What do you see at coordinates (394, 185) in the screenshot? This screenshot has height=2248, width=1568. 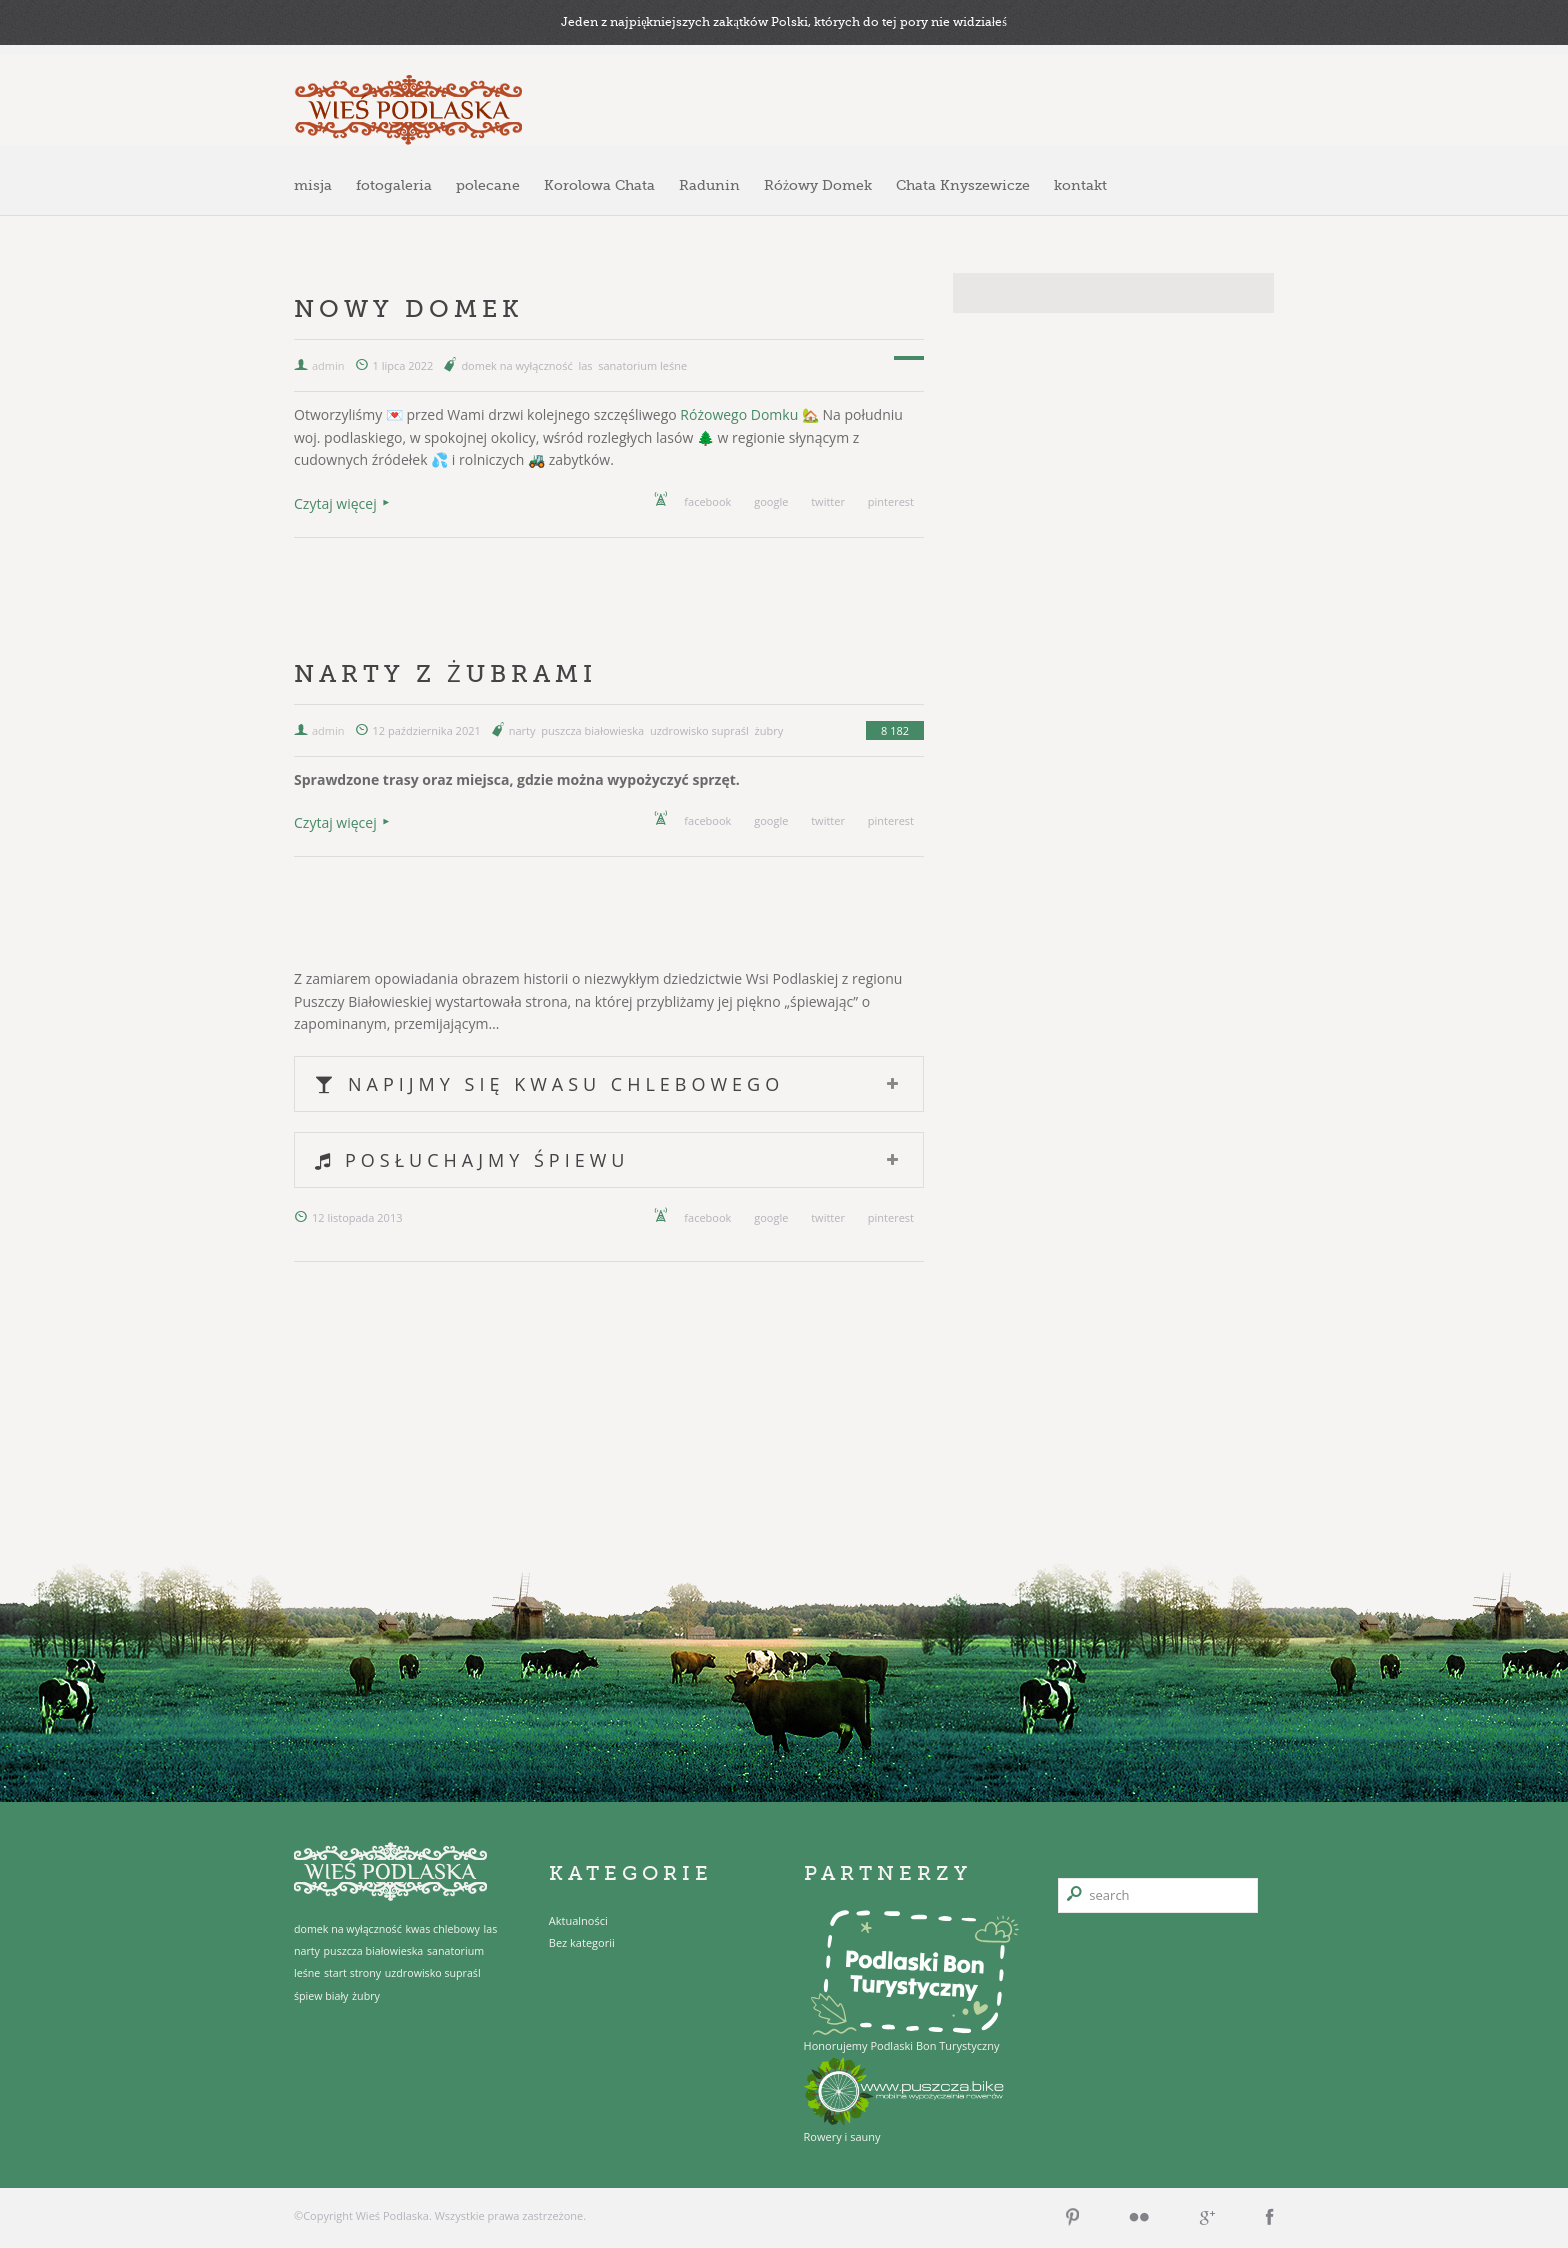 I see `fotogaleria` at bounding box center [394, 185].